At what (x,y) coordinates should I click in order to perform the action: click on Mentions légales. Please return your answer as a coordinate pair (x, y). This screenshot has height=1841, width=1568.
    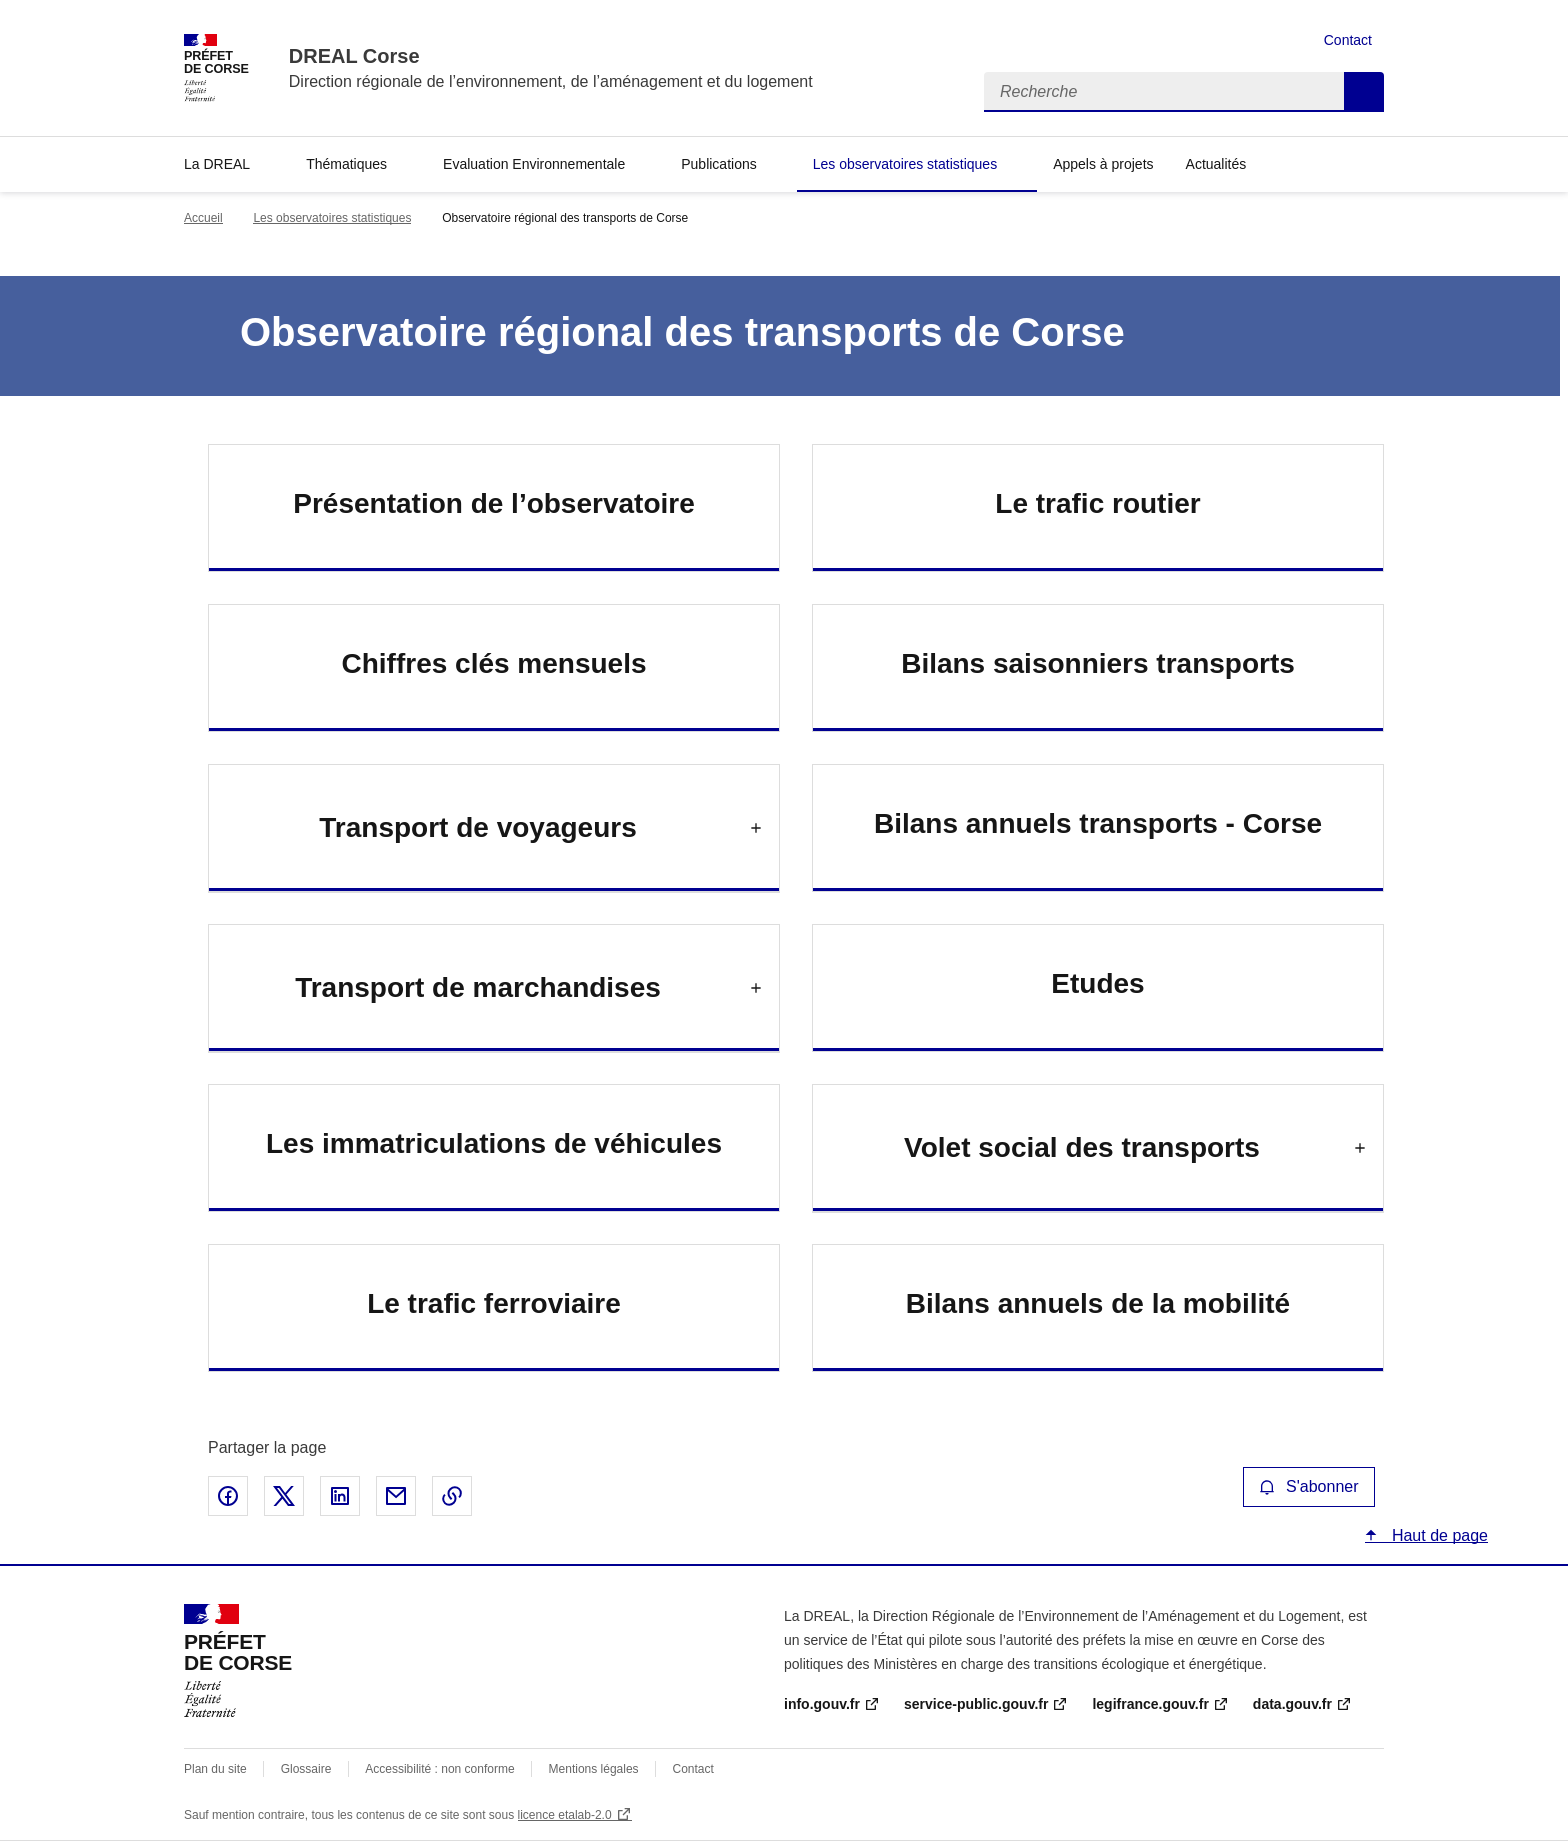
    Looking at the image, I should click on (594, 1769).